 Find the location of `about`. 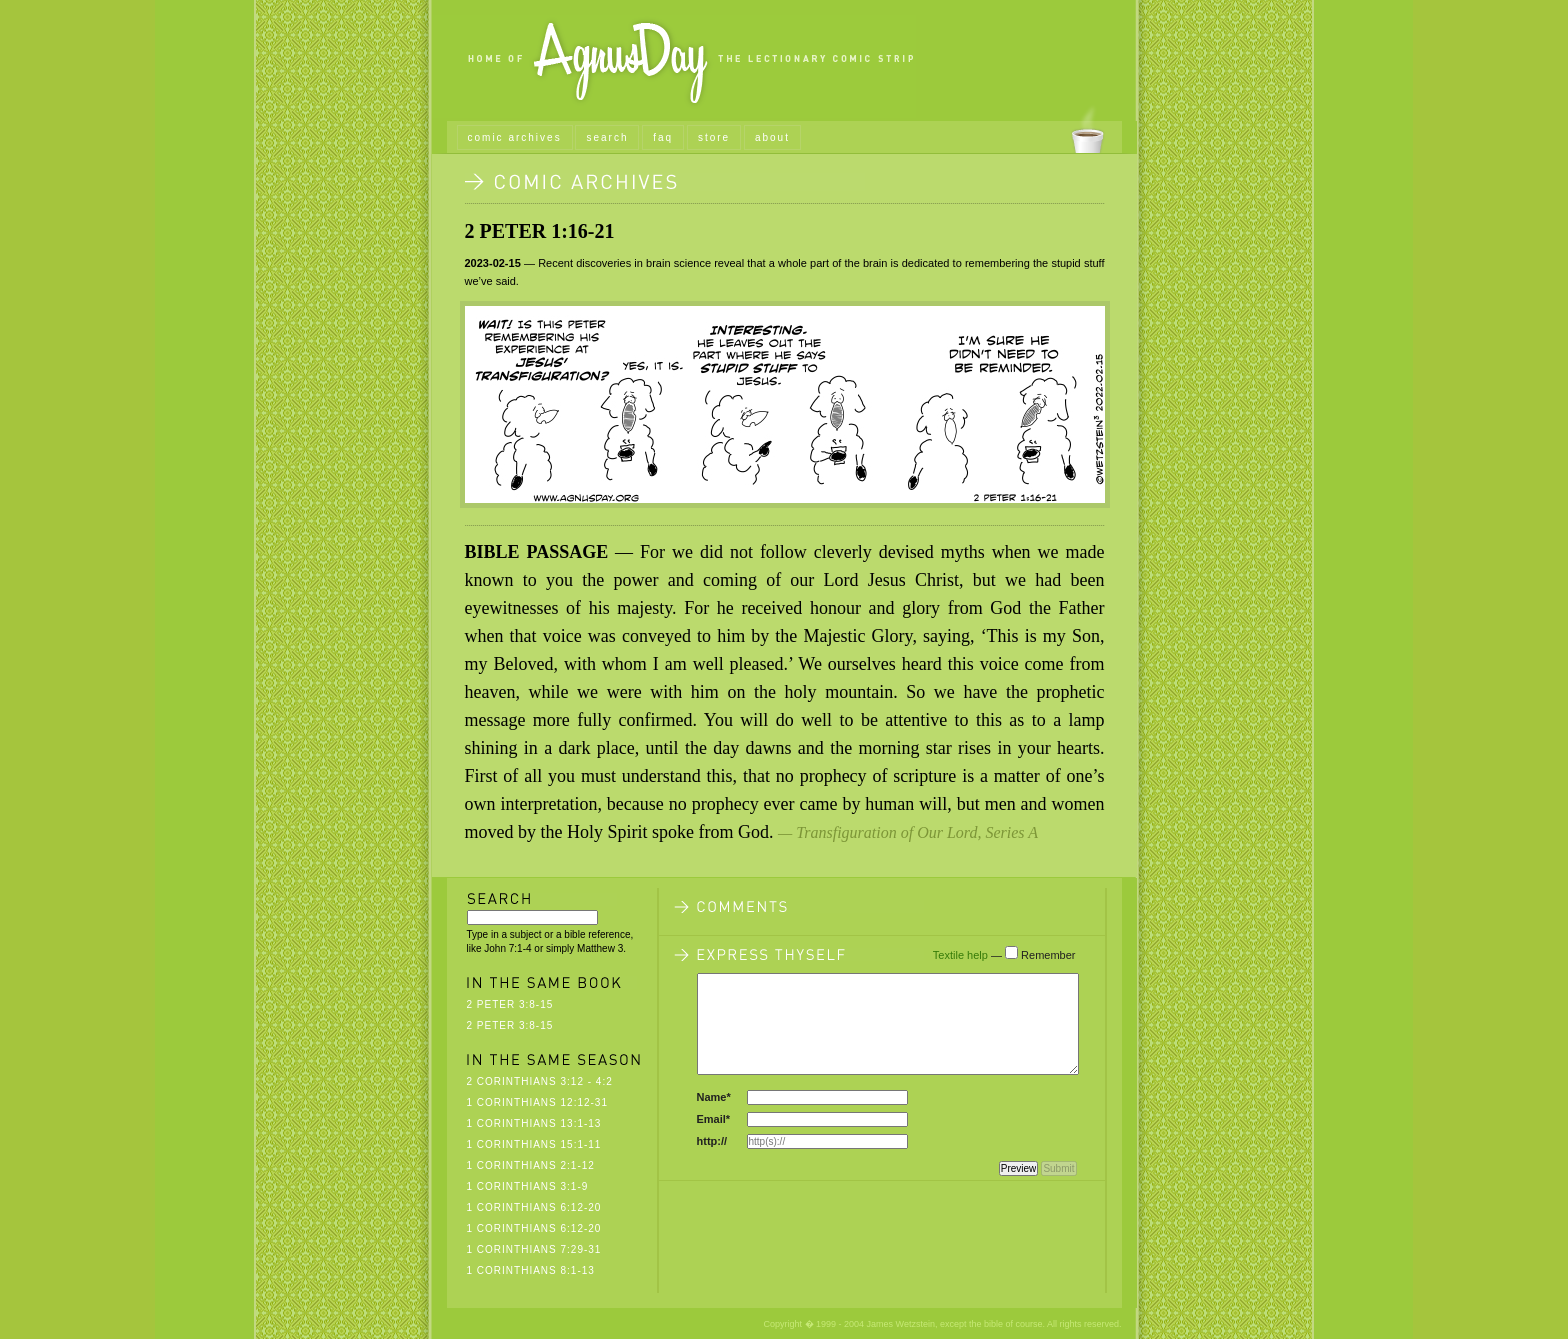

about is located at coordinates (772, 137).